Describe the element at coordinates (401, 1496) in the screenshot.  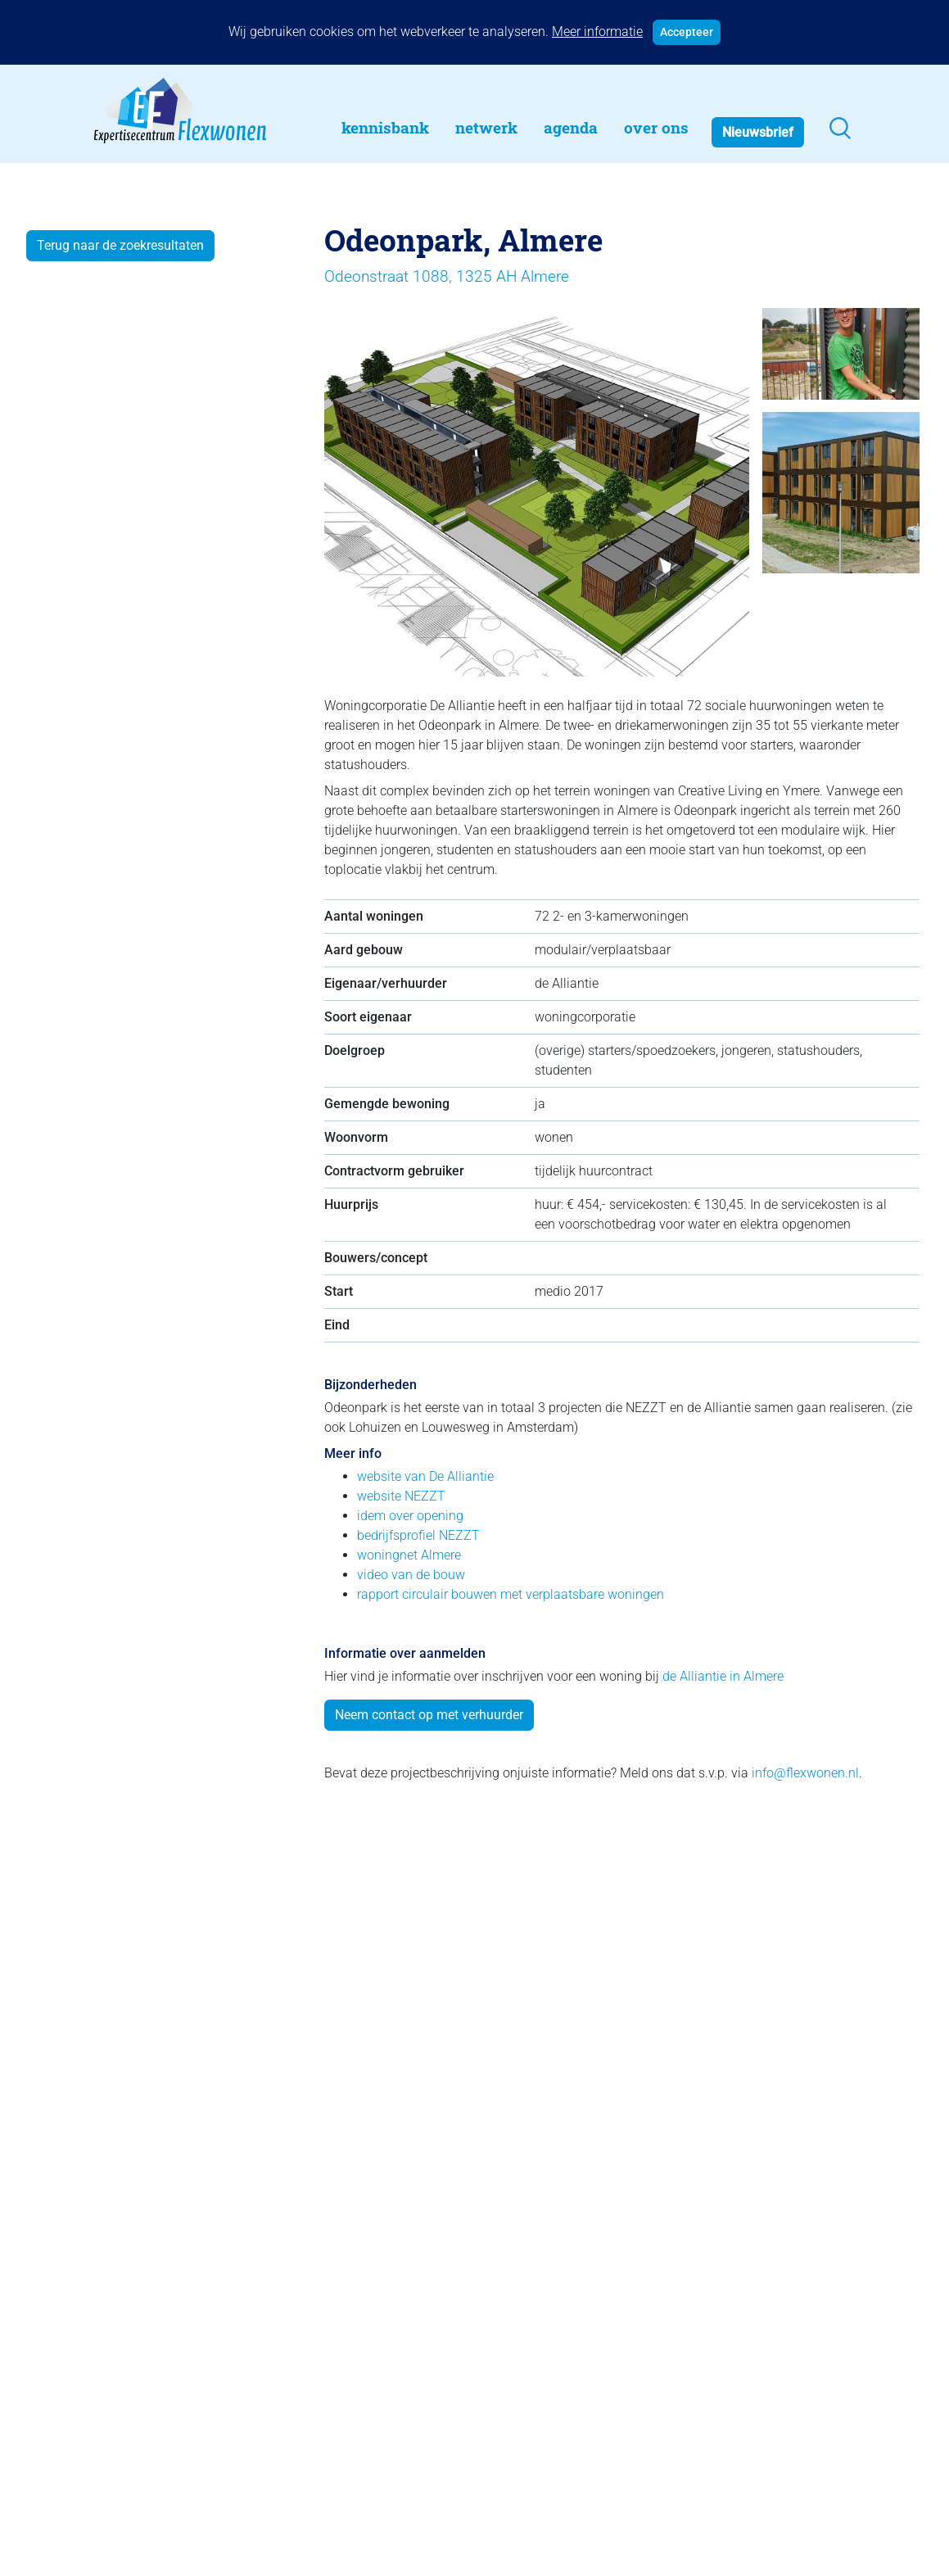
I see `website NEZZT` at that location.